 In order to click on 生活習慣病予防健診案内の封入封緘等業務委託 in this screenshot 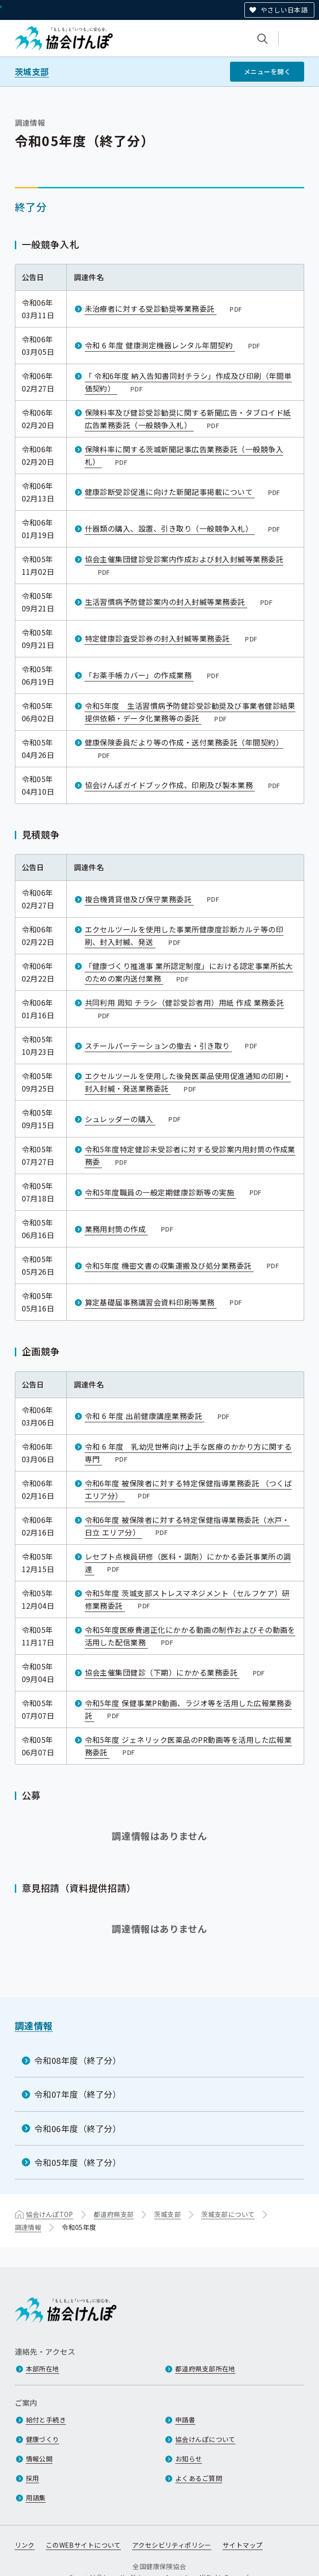, I will do `click(180, 601)`.